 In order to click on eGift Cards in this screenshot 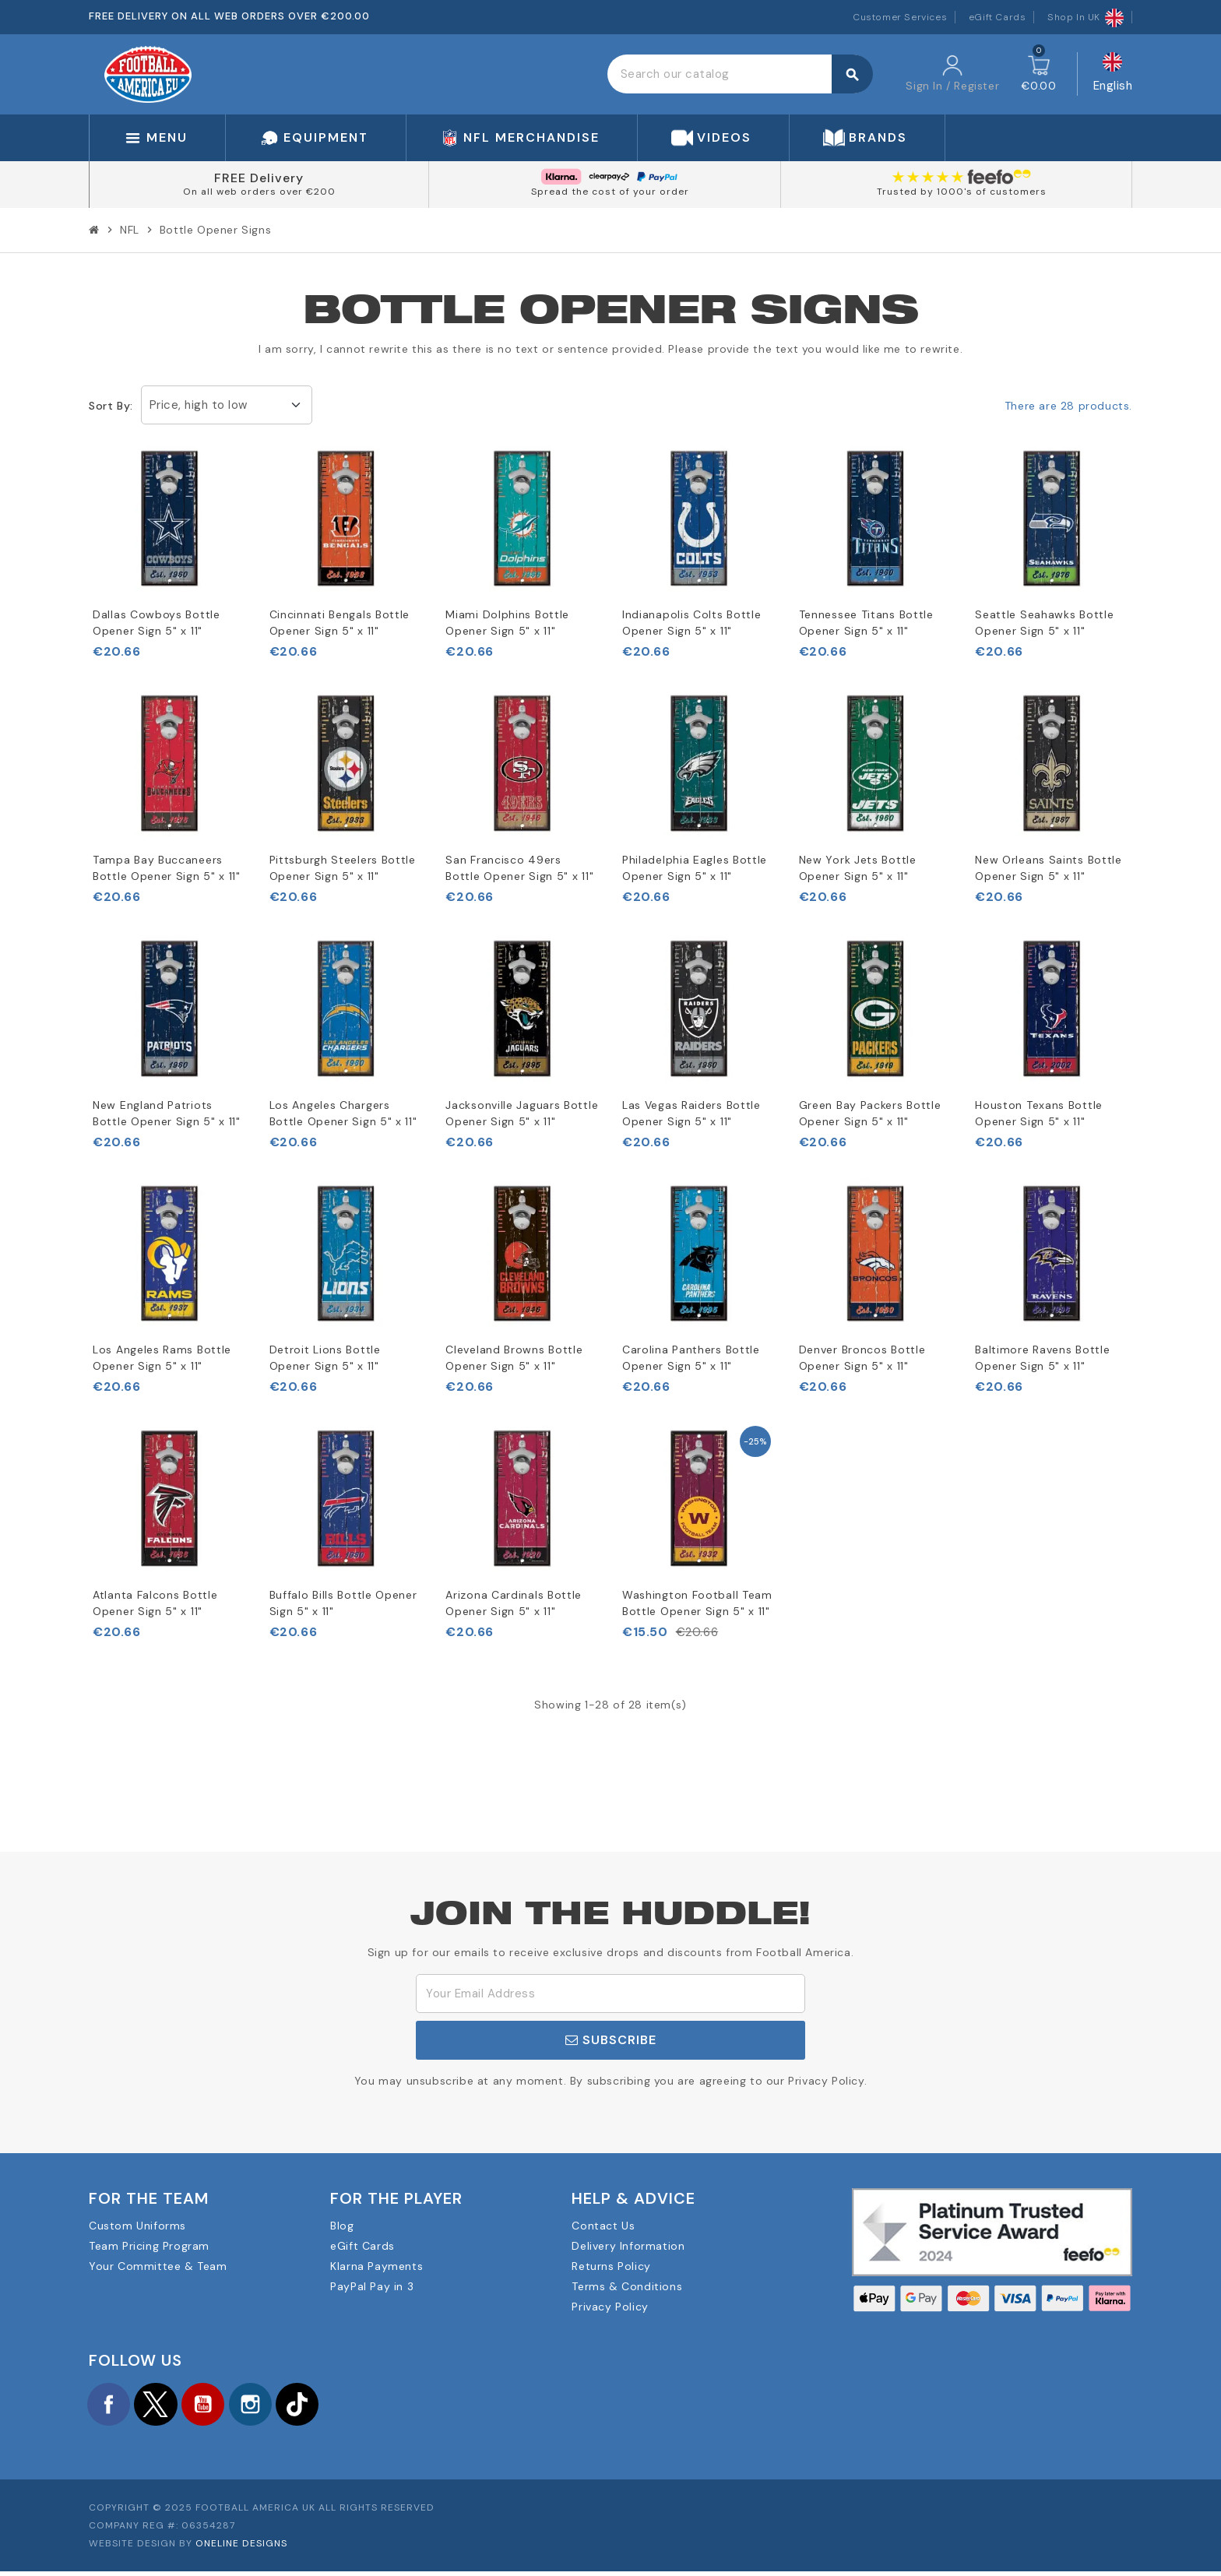, I will do `click(997, 17)`.